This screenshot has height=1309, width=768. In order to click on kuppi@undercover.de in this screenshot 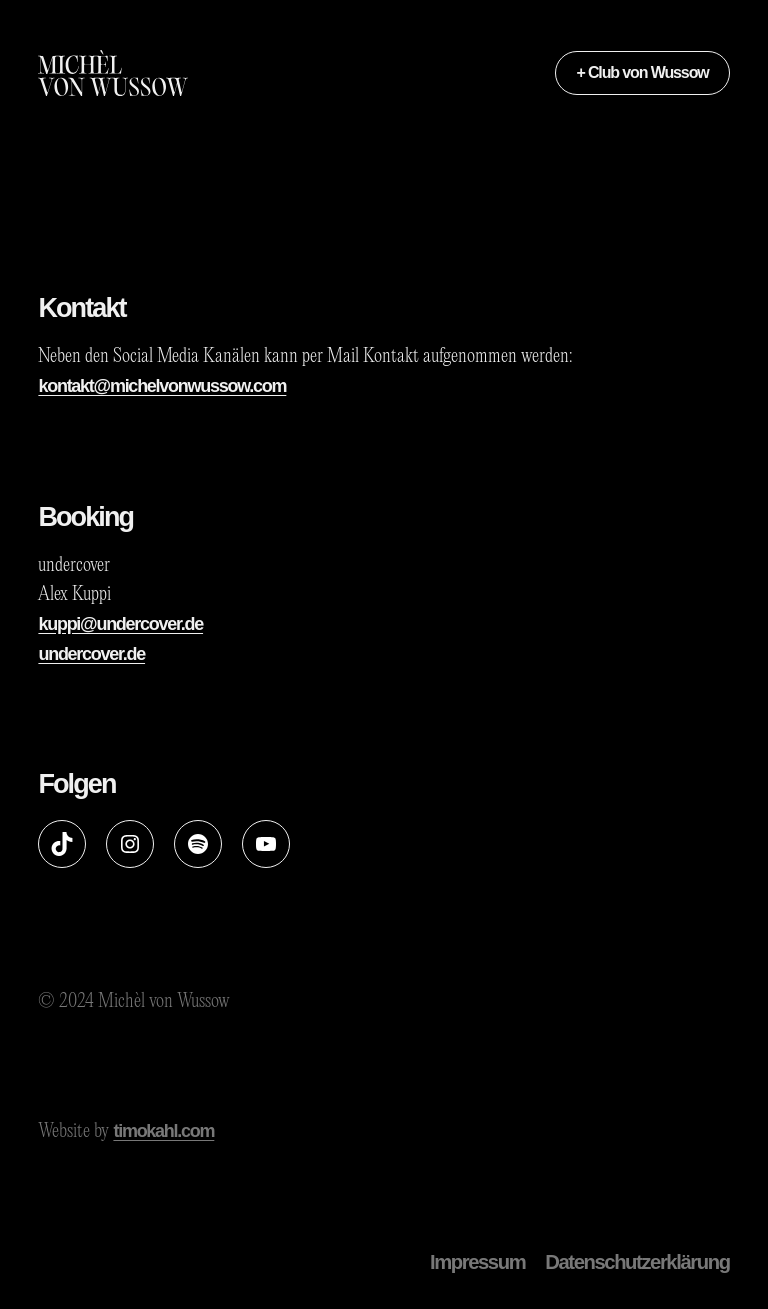, I will do `click(120, 624)`.